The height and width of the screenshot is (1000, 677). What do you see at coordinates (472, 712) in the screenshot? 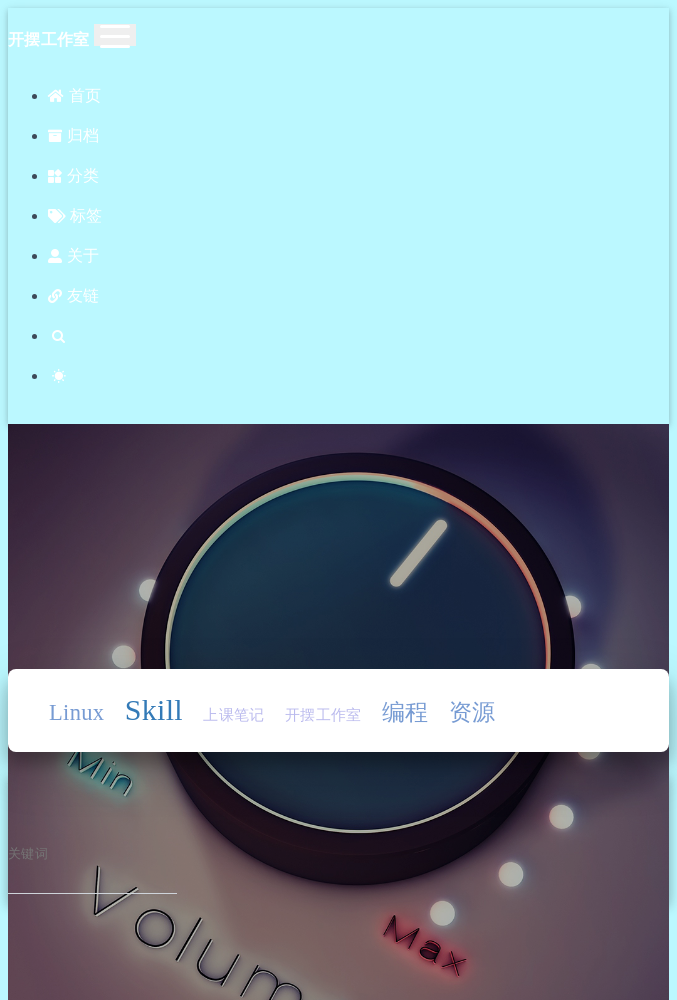
I see `资源` at bounding box center [472, 712].